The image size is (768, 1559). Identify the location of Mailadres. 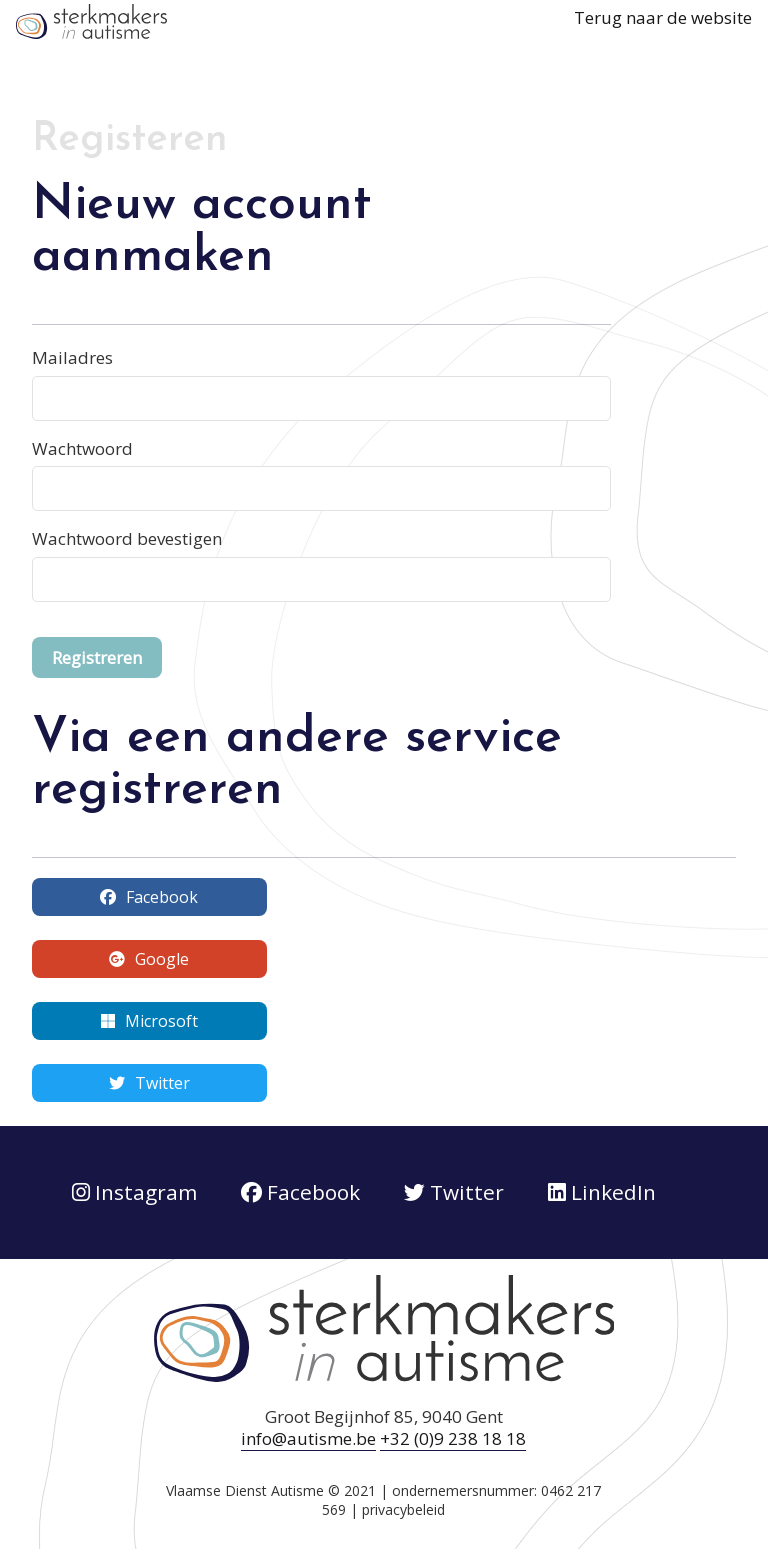
(72, 357).